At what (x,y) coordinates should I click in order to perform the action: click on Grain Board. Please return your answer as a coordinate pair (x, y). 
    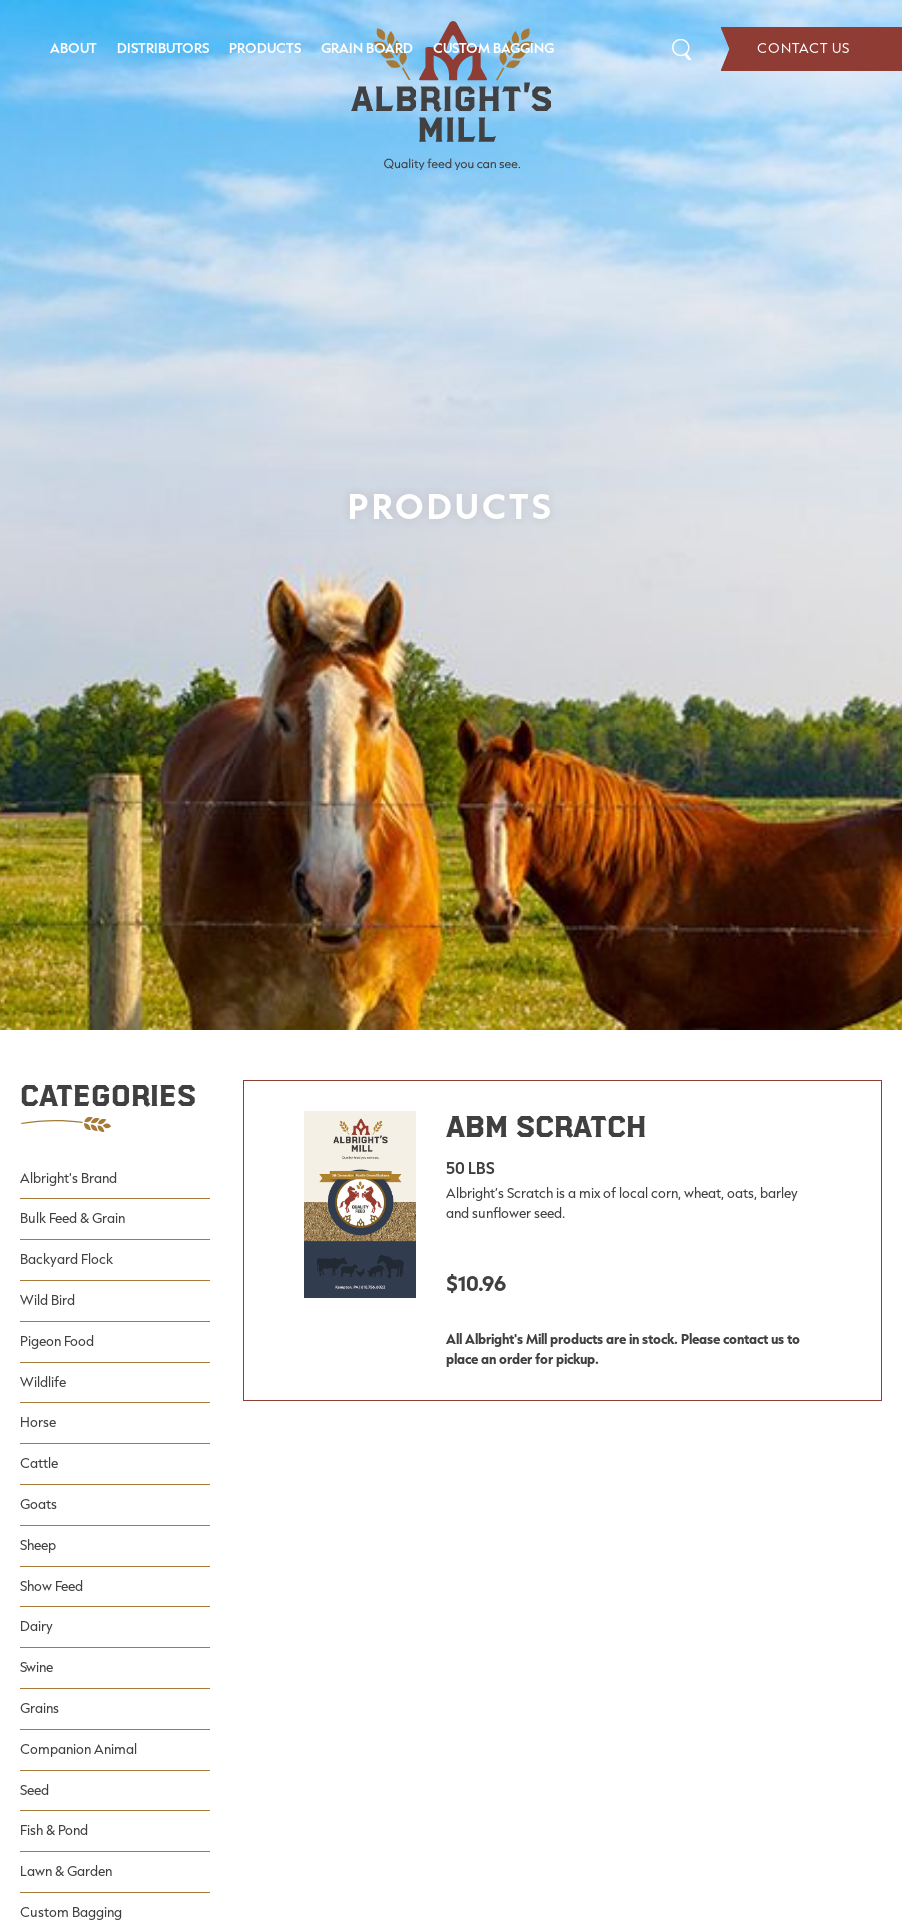
    Looking at the image, I should click on (367, 48).